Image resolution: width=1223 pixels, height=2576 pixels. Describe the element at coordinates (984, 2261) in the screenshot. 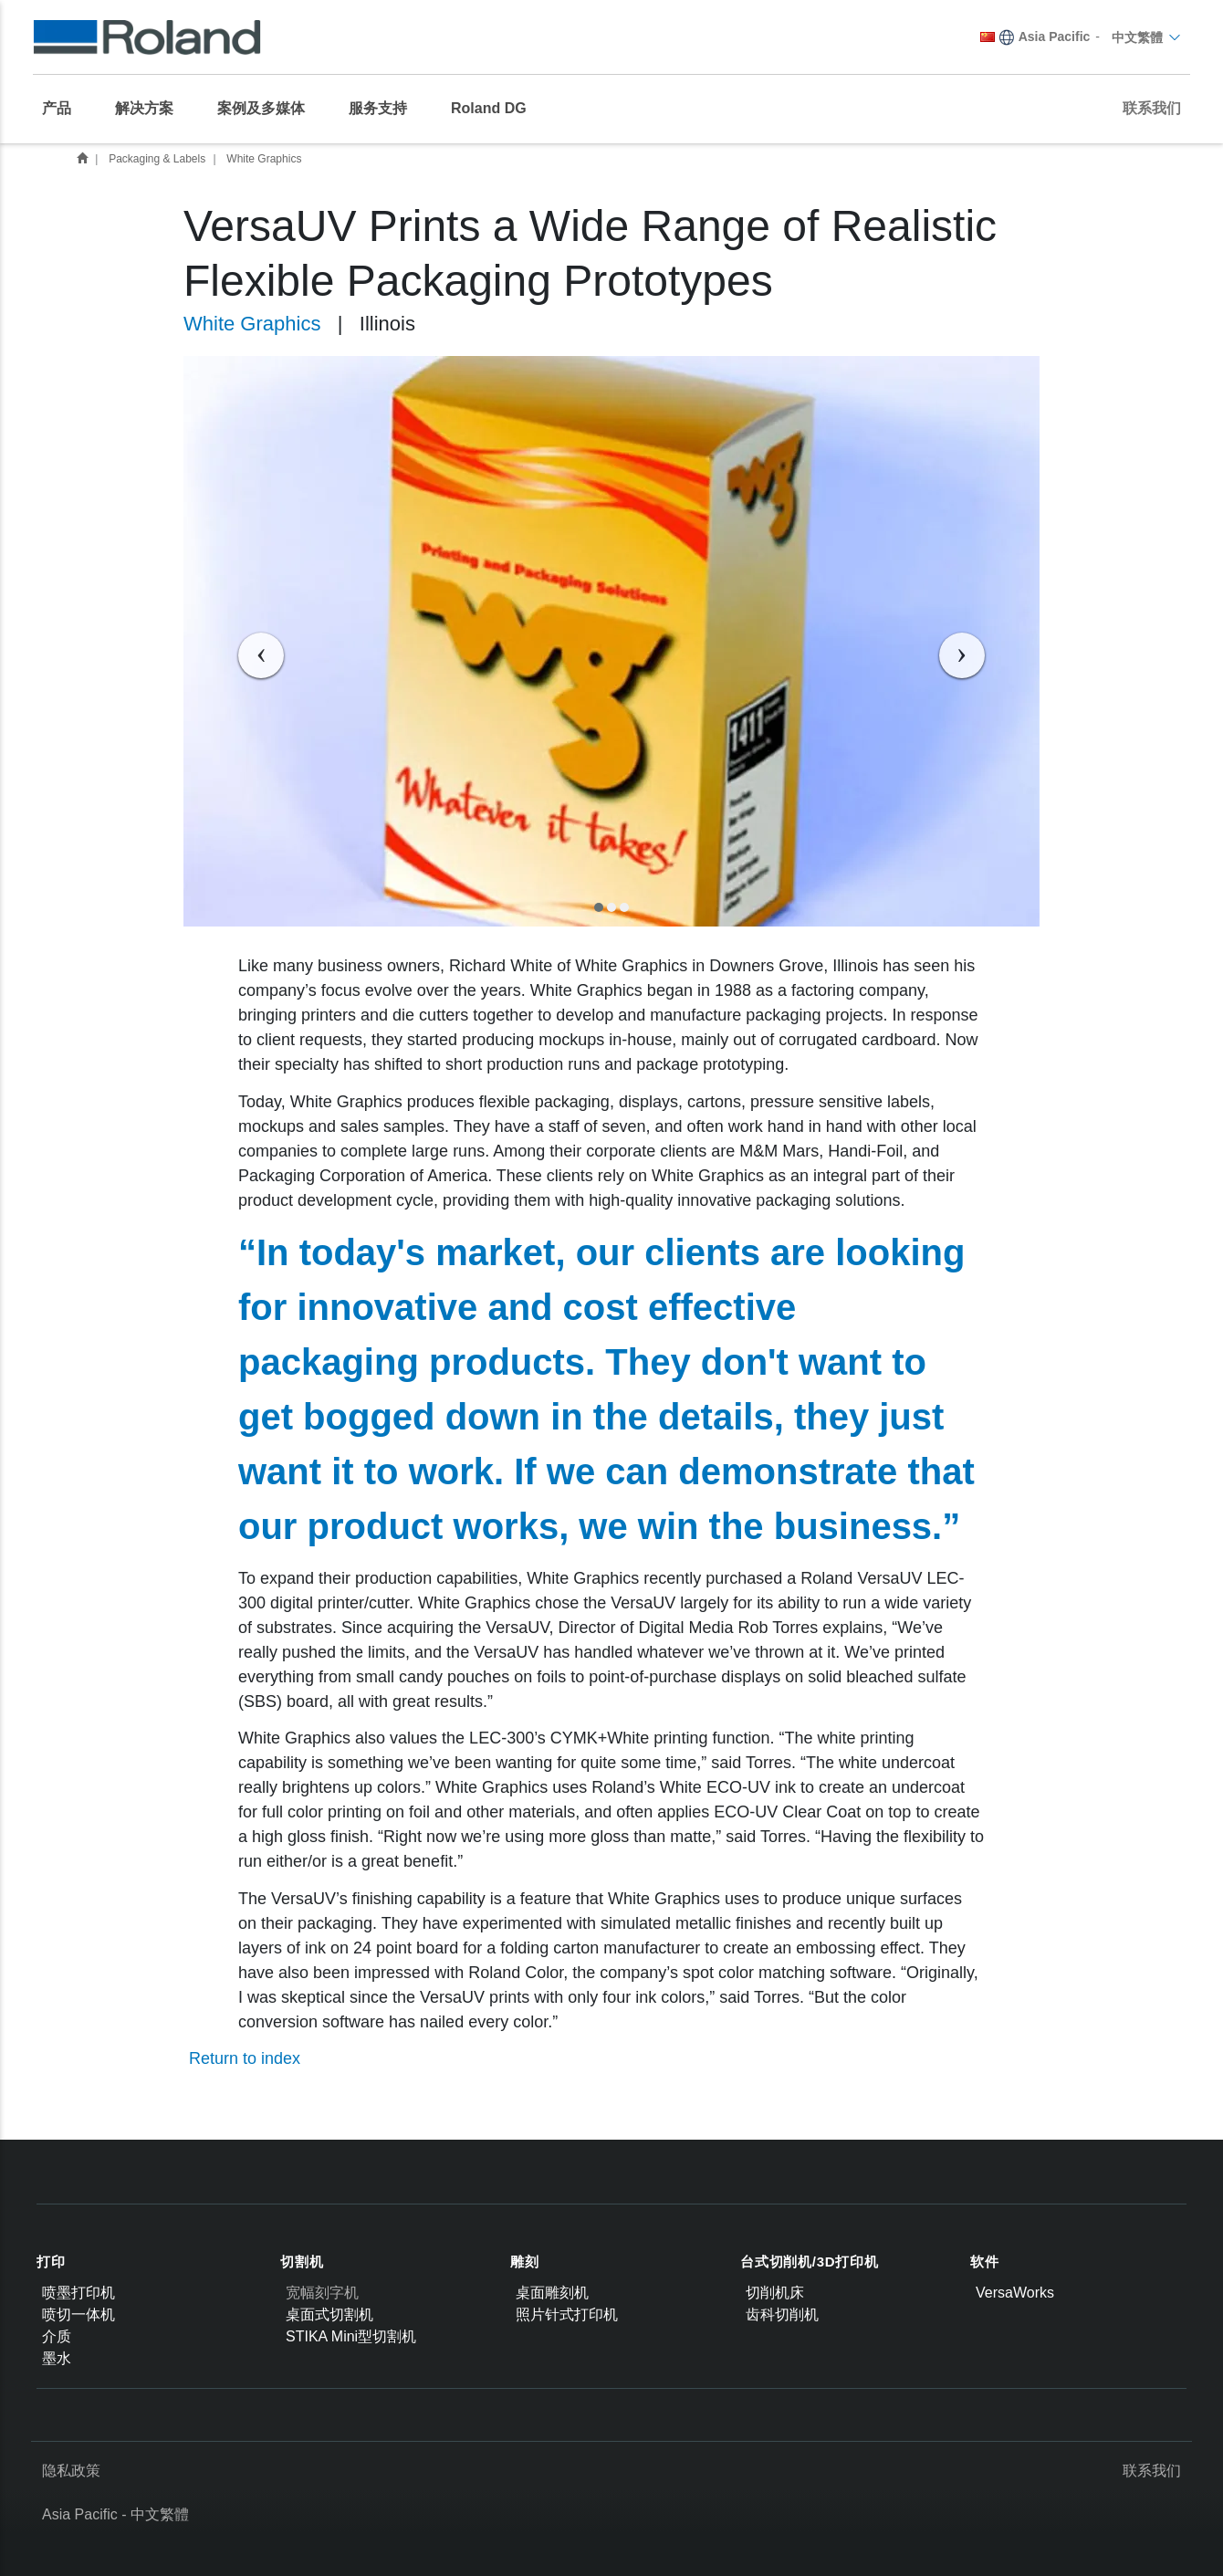

I see `软件` at that location.